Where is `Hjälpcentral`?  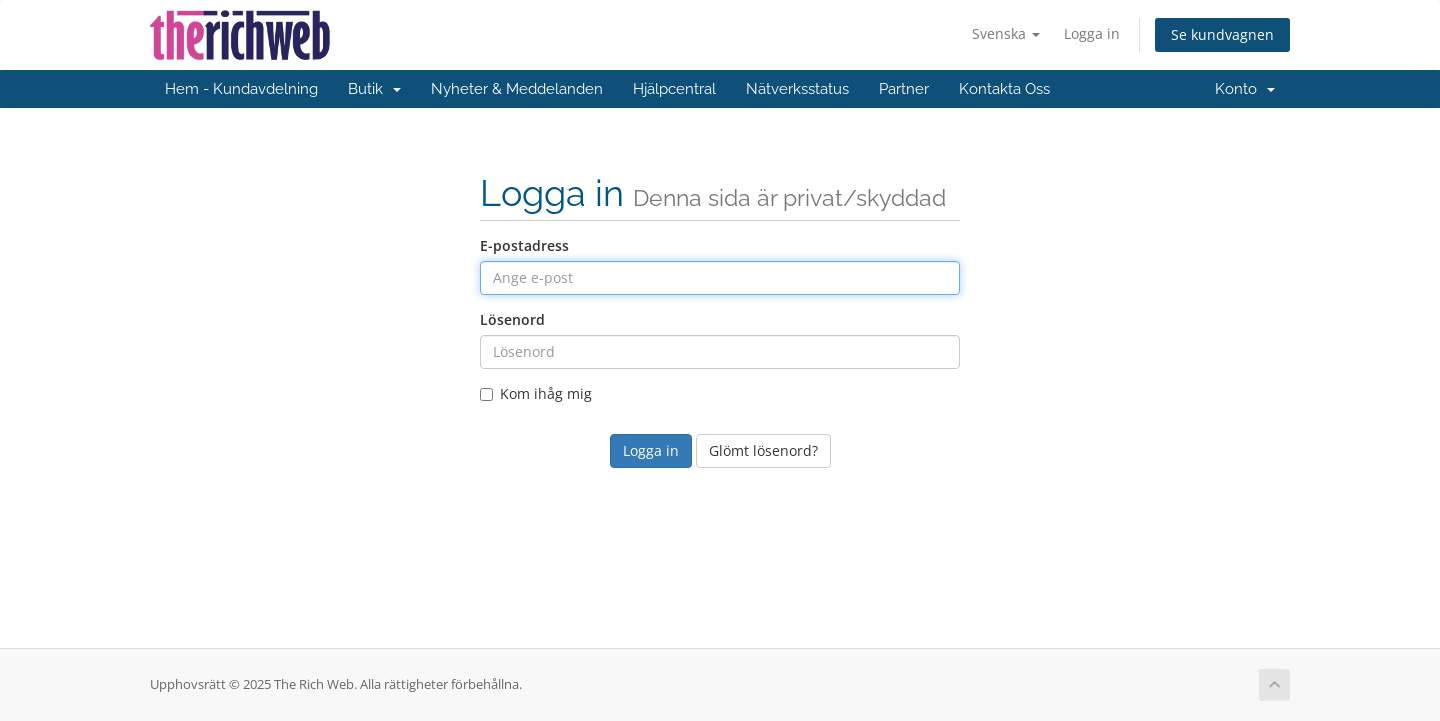
Hjälpcentral is located at coordinates (674, 89).